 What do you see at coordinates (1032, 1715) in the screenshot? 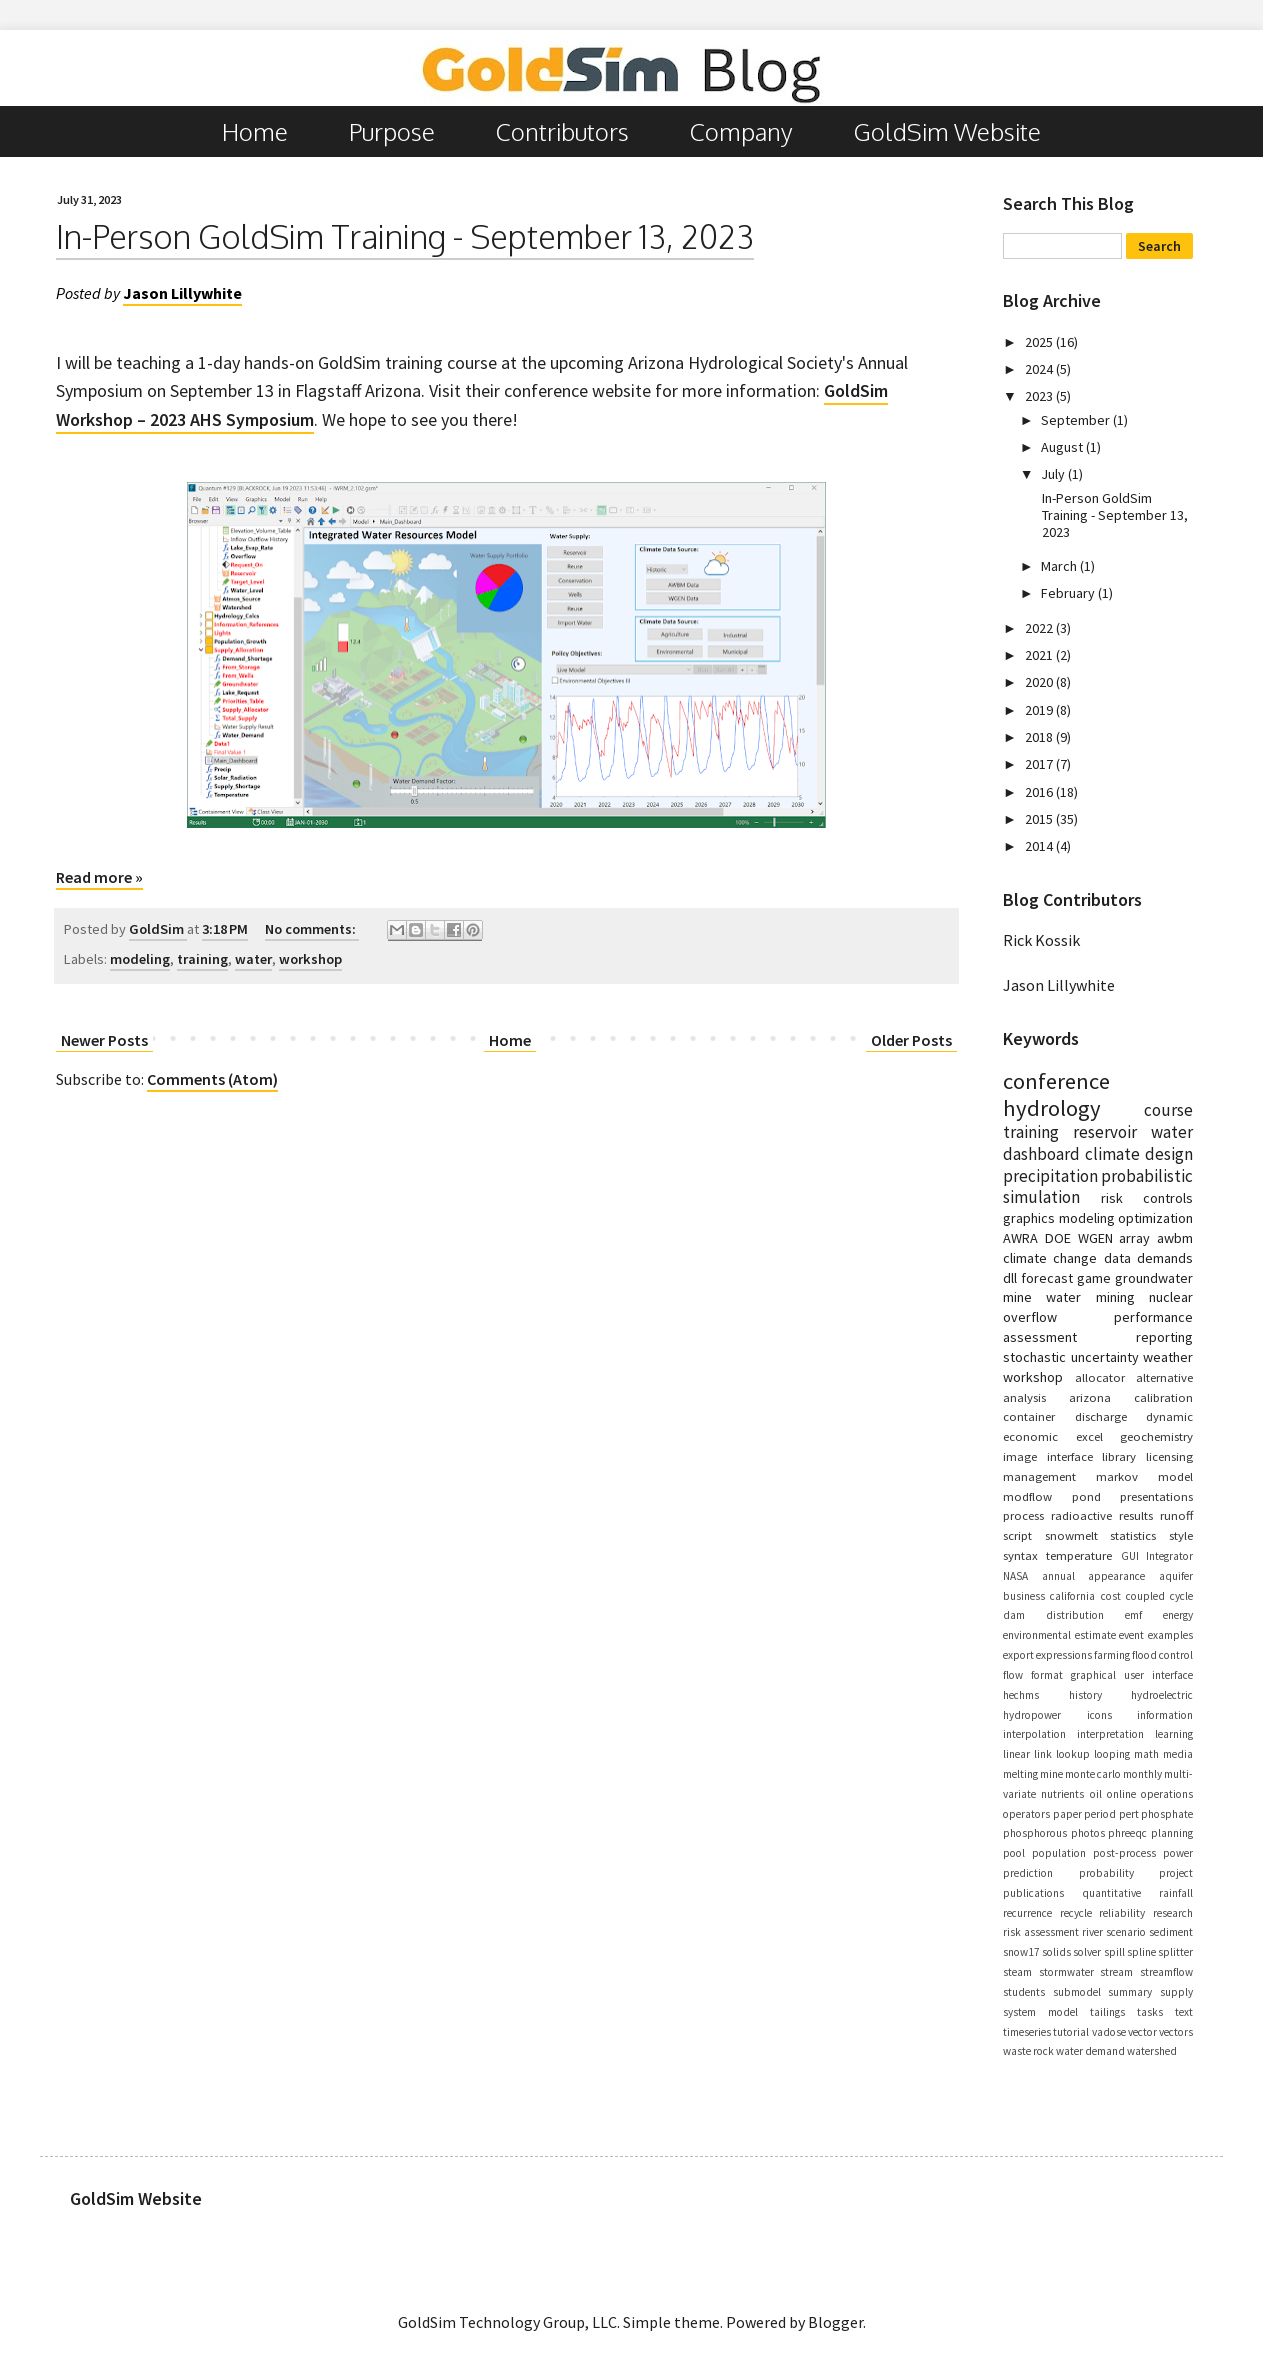
I see `hydropower` at bounding box center [1032, 1715].